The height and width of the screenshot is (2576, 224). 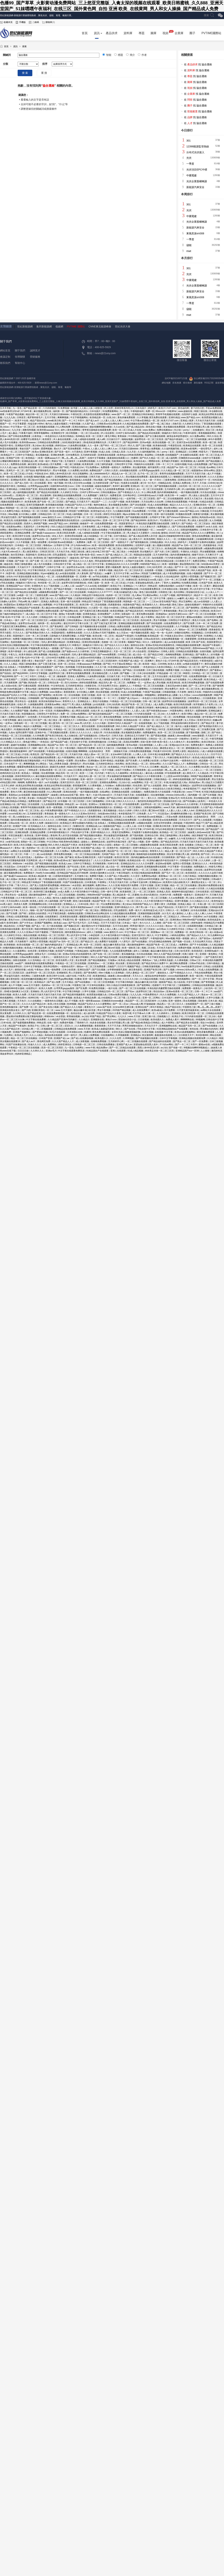 I want to click on 天天操夜夜干, so click(x=22, y=941).